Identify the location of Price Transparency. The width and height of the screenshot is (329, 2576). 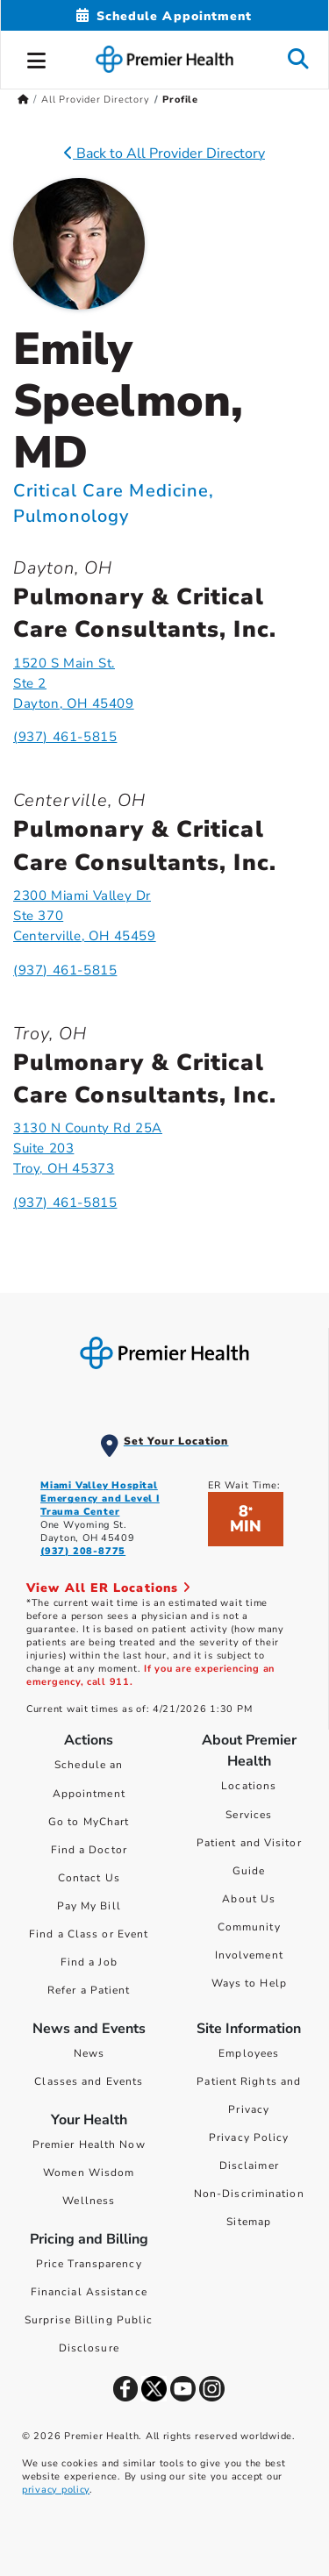
(89, 2264).